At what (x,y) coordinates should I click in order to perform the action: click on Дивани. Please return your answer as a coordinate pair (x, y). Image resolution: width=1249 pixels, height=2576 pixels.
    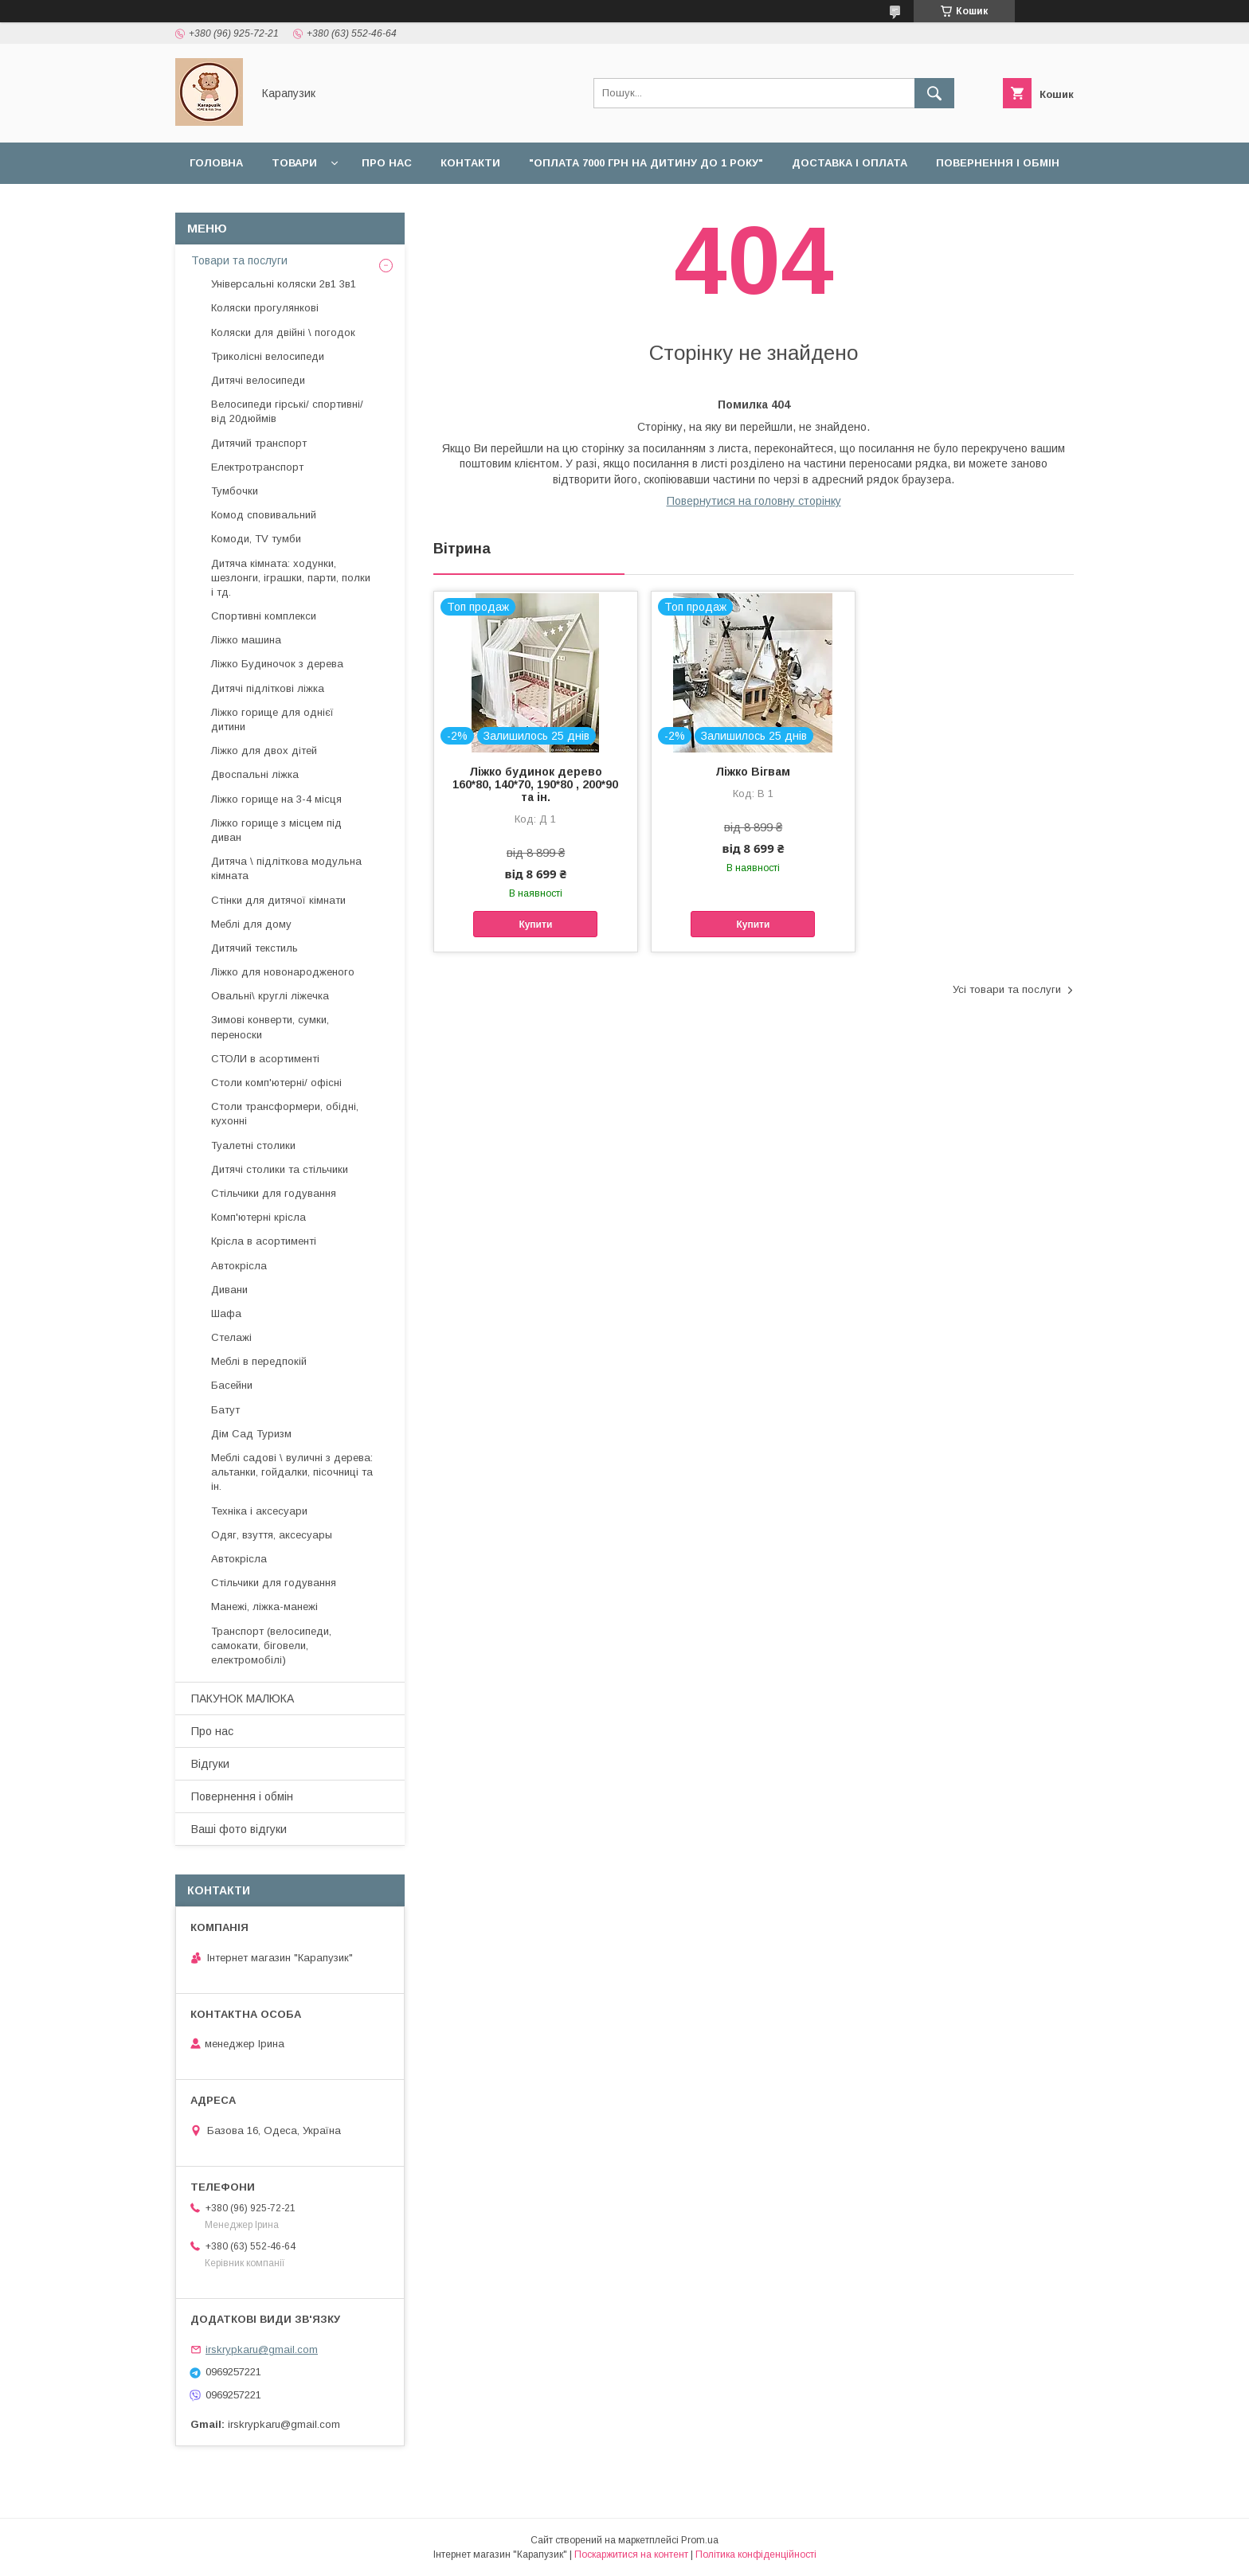
    Looking at the image, I should click on (229, 1290).